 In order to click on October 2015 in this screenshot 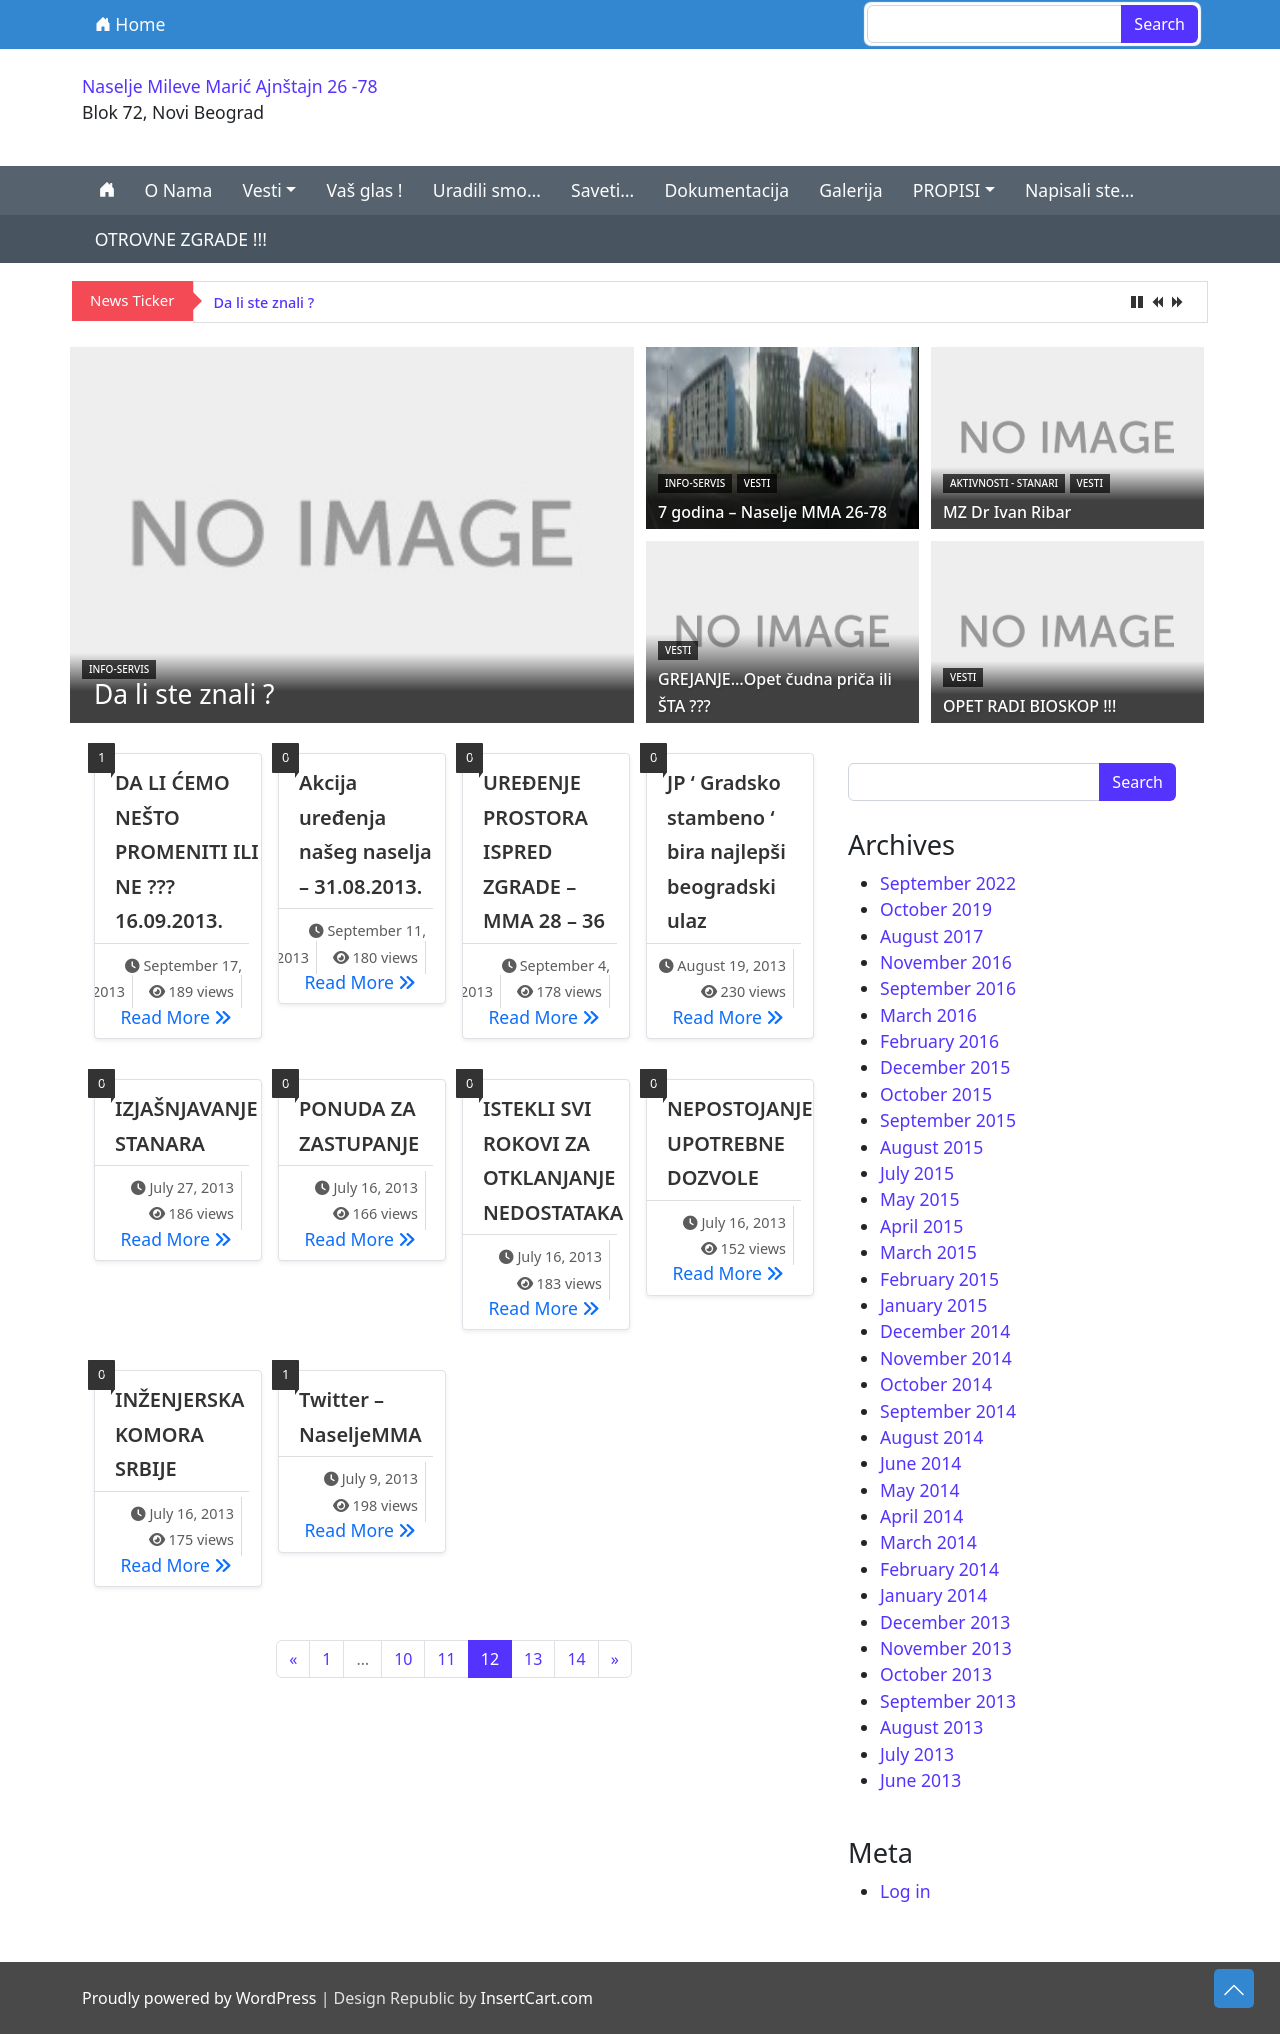, I will do `click(936, 1094)`.